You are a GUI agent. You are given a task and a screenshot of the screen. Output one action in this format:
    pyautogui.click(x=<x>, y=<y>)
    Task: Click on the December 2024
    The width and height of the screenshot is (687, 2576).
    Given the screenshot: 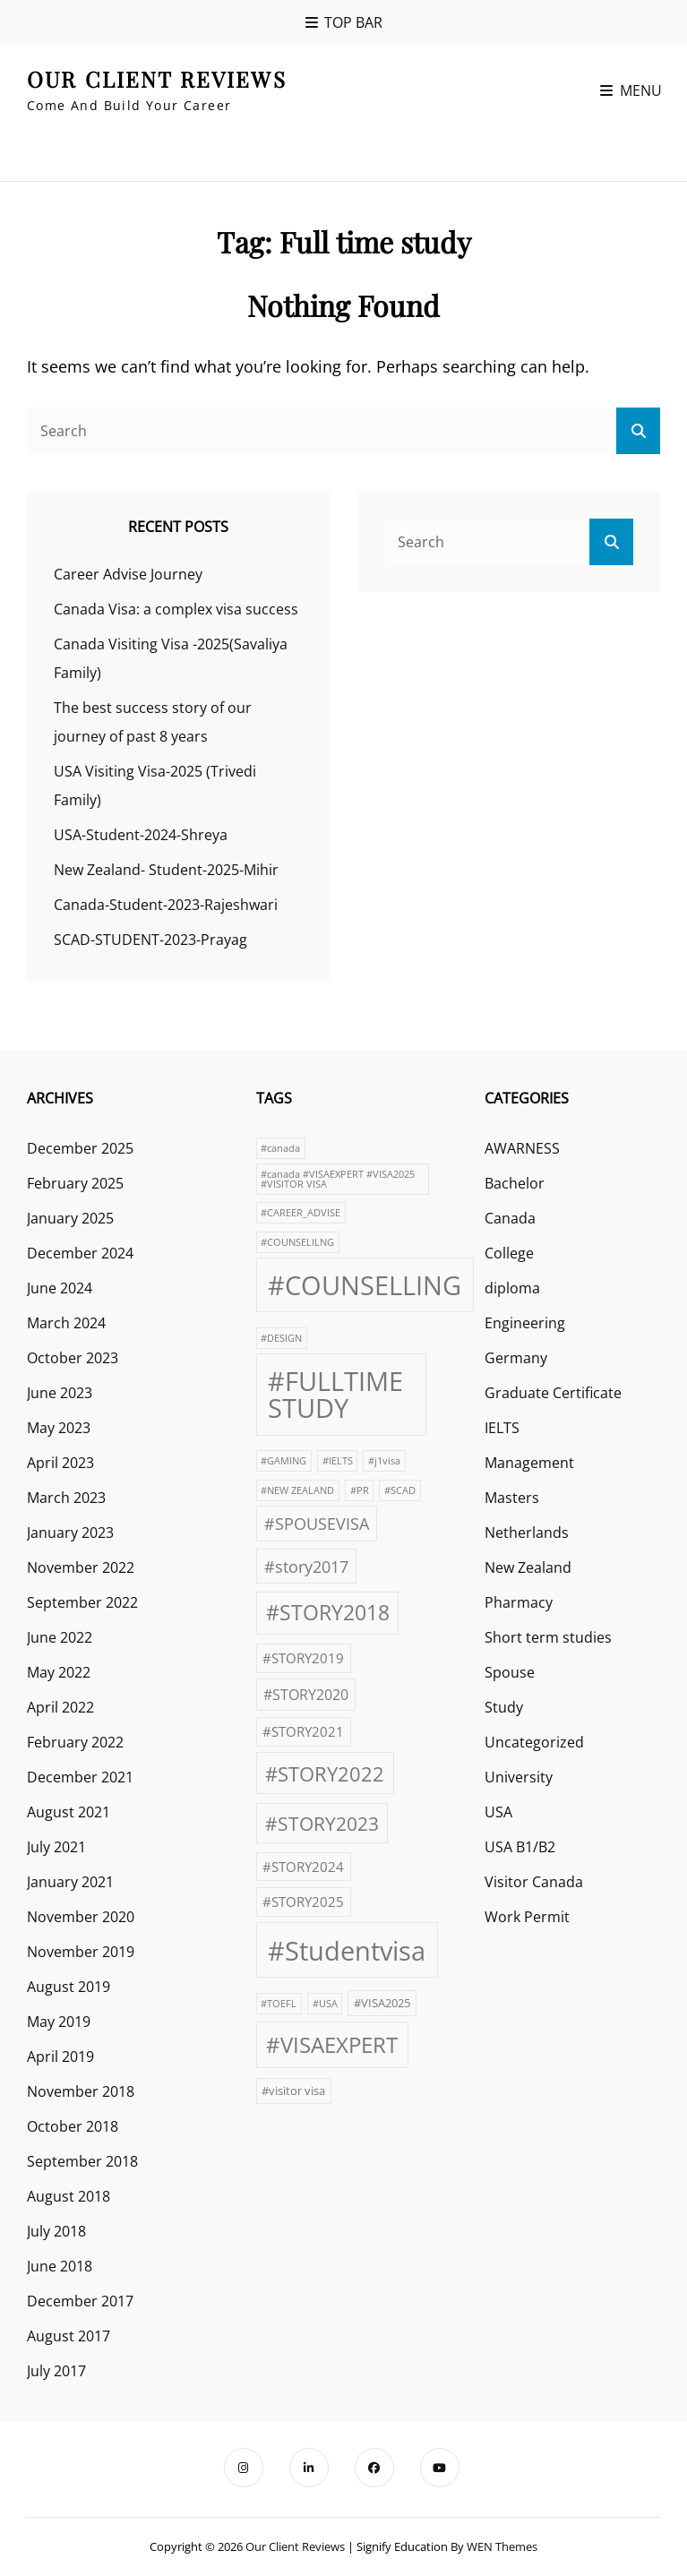 What is the action you would take?
    pyautogui.click(x=80, y=1253)
    